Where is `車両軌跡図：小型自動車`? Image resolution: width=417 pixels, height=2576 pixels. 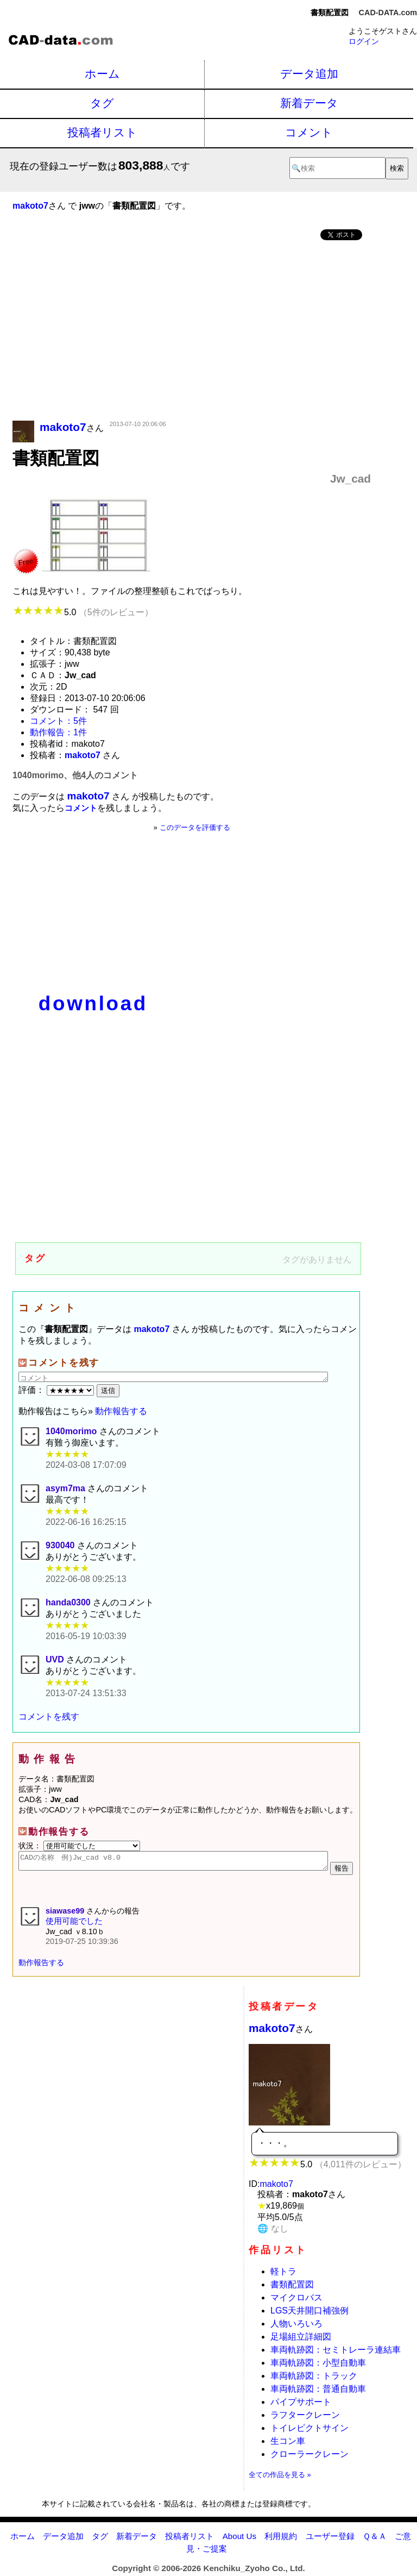
車両軌跡図：小型自動車 is located at coordinates (318, 2366).